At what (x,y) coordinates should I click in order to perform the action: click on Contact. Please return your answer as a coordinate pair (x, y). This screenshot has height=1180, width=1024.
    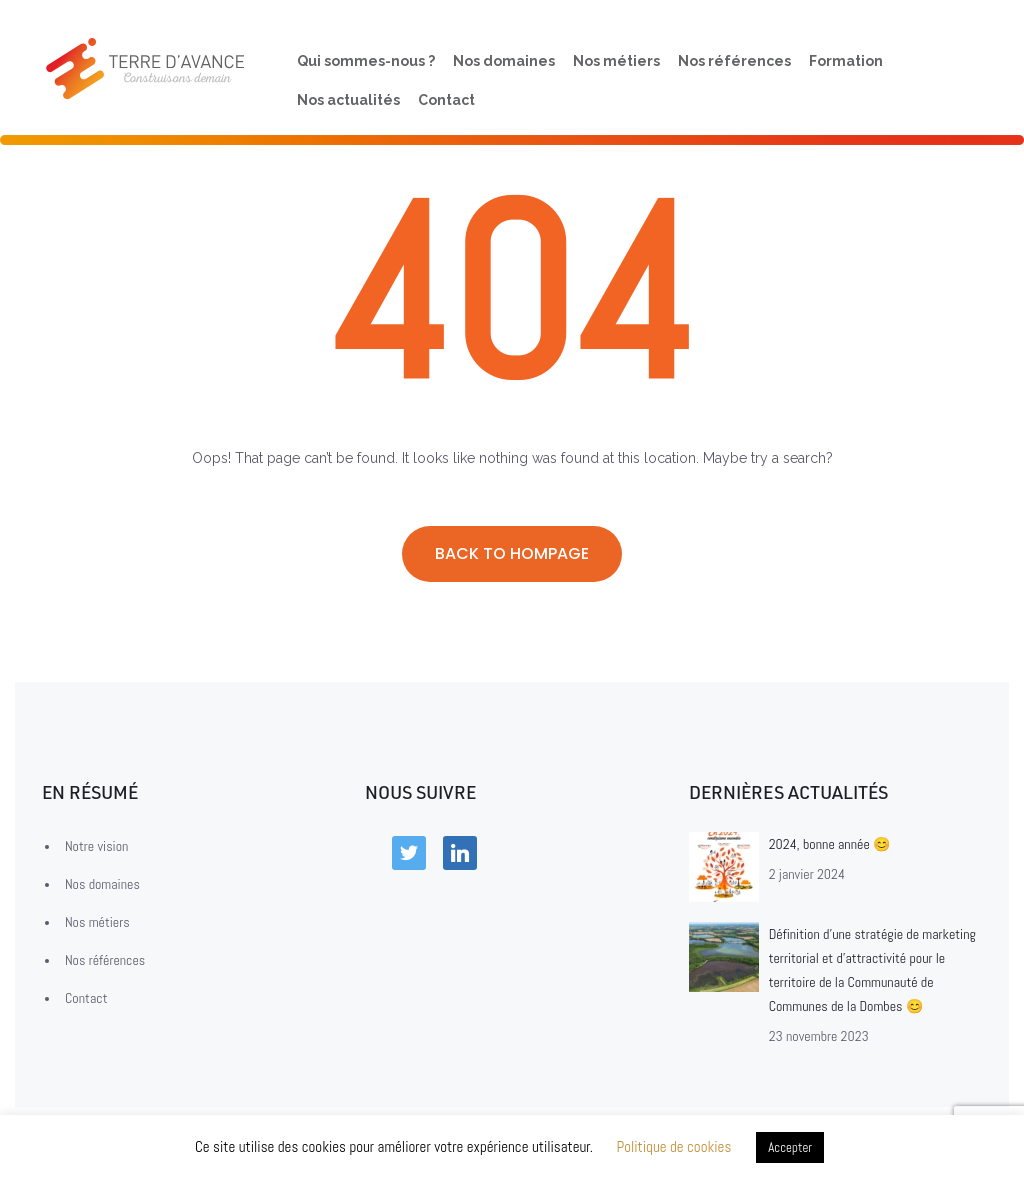
    Looking at the image, I should click on (446, 99).